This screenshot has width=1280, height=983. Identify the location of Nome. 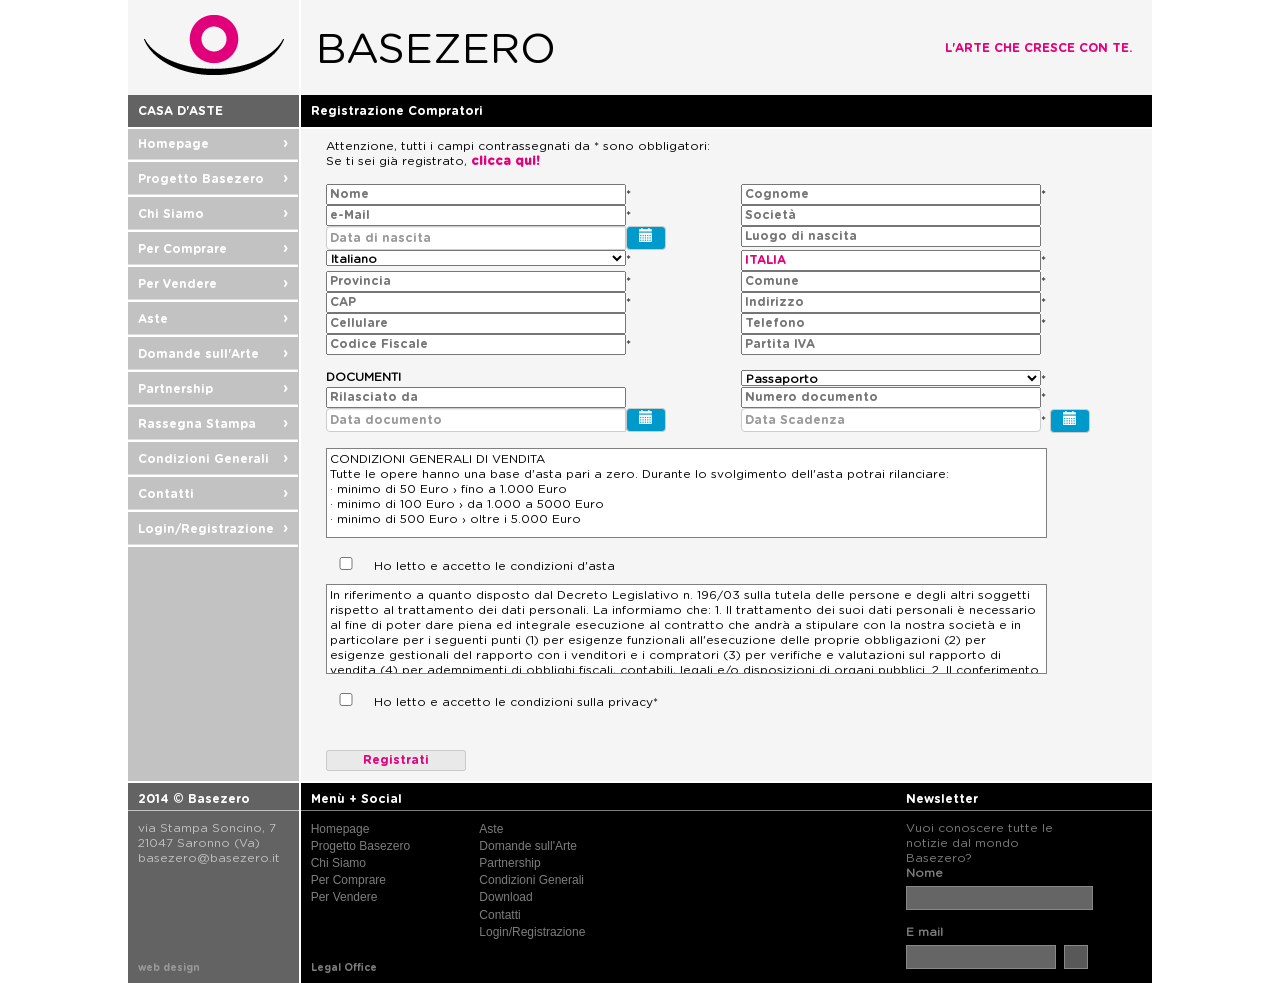
(924, 873).